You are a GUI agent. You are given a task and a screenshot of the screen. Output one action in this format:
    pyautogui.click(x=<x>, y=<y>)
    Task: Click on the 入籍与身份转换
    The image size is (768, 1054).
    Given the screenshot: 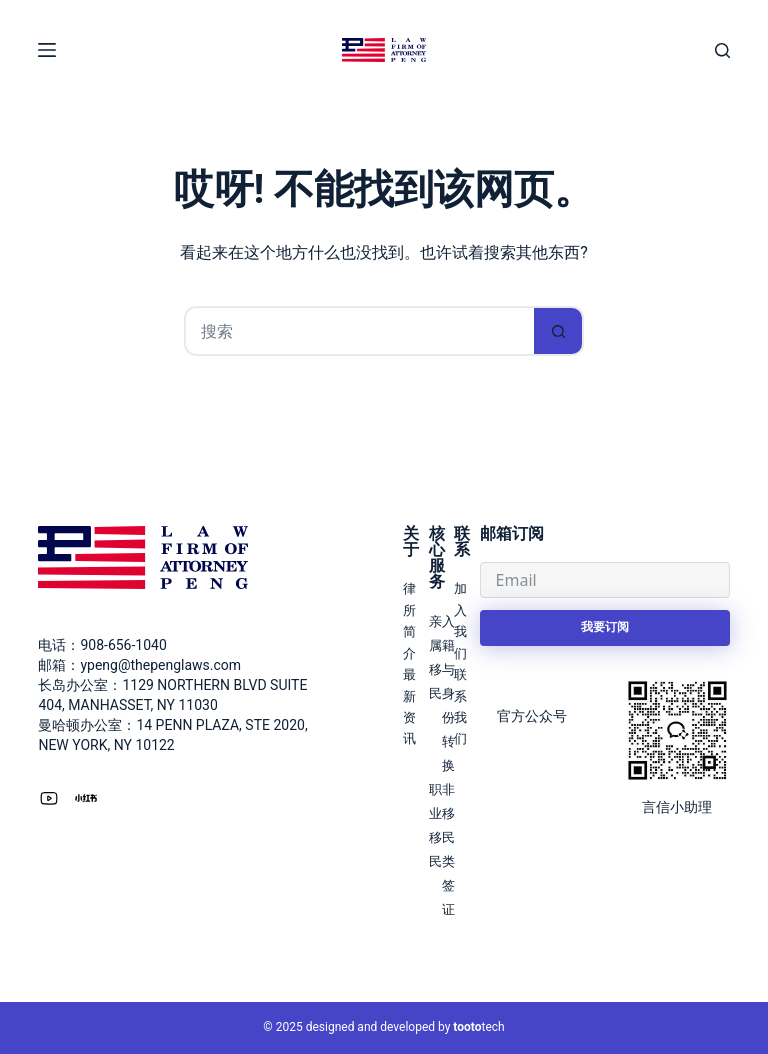 What is the action you would take?
    pyautogui.click(x=448, y=693)
    